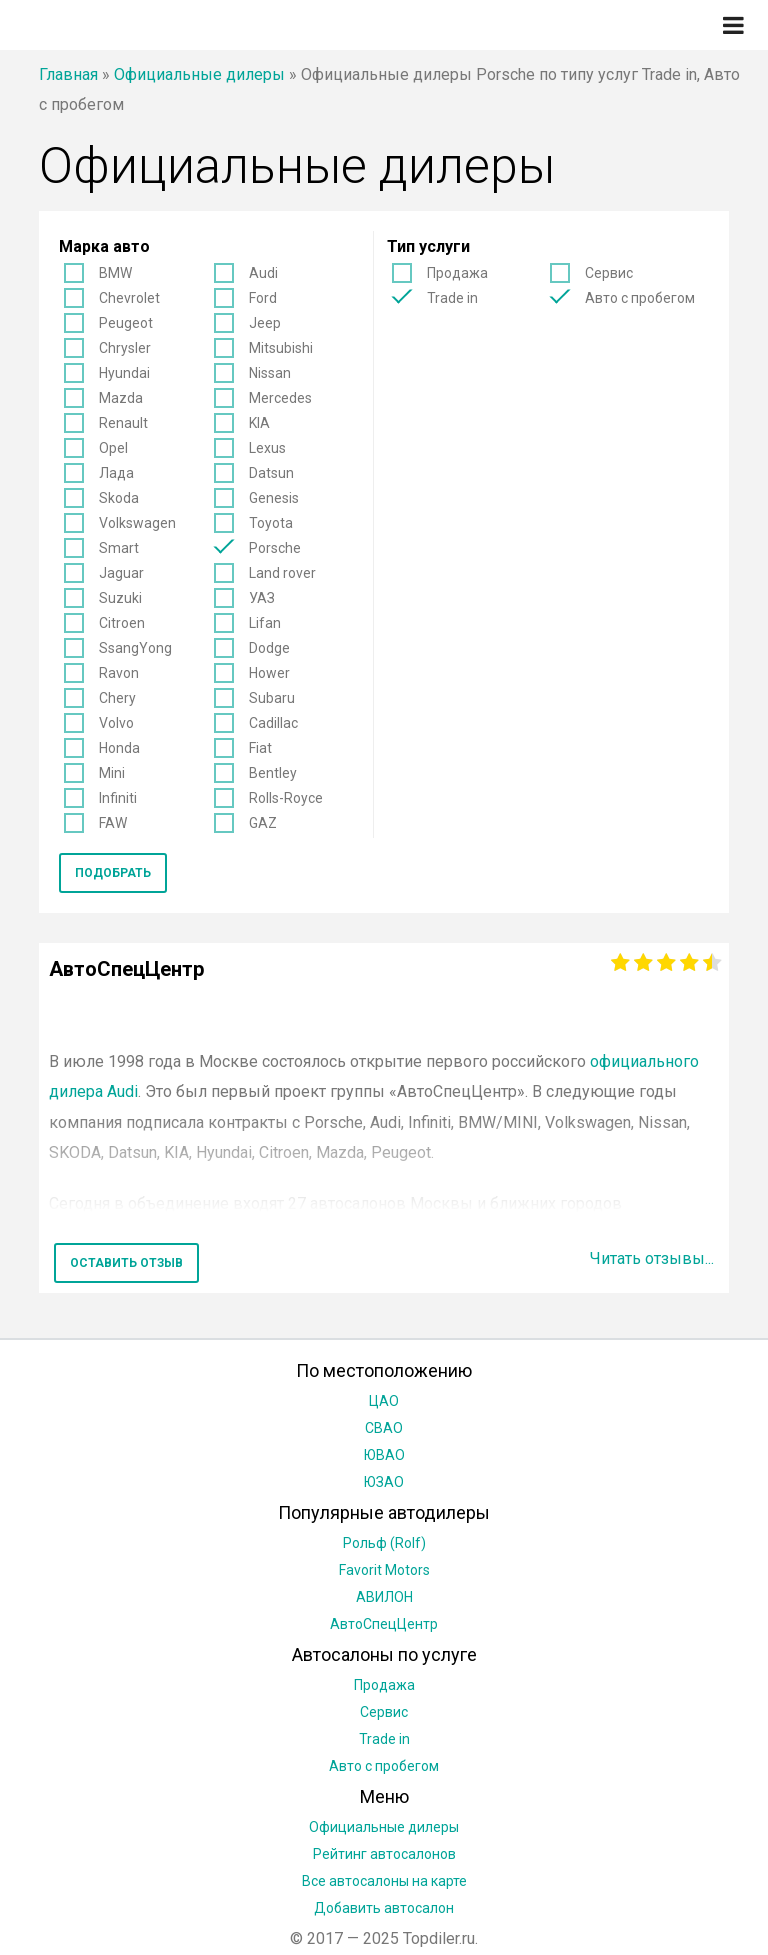 This screenshot has height=1955, width=768. What do you see at coordinates (120, 598) in the screenshot?
I see `Suzuki` at bounding box center [120, 598].